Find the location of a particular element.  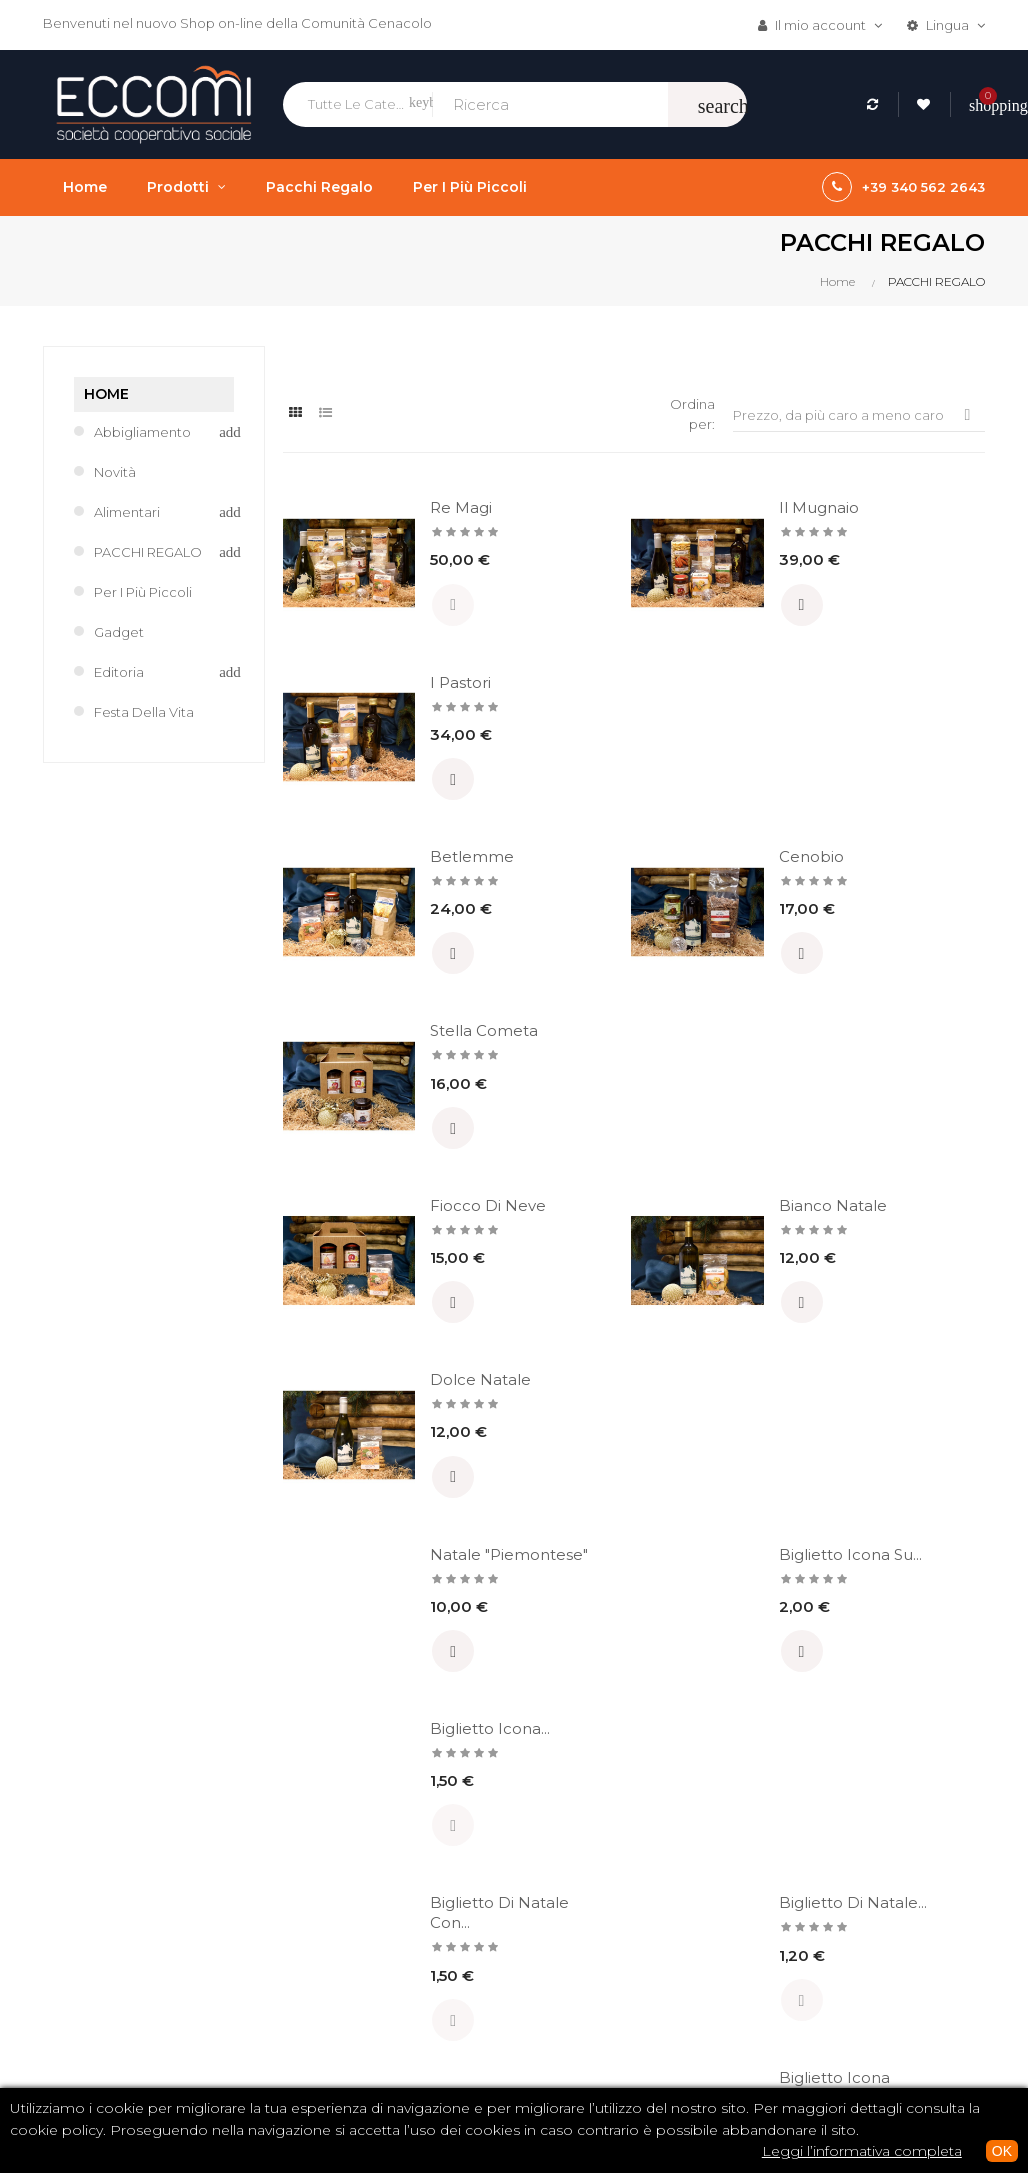

CD / DVD is located at coordinates (634, 1879).